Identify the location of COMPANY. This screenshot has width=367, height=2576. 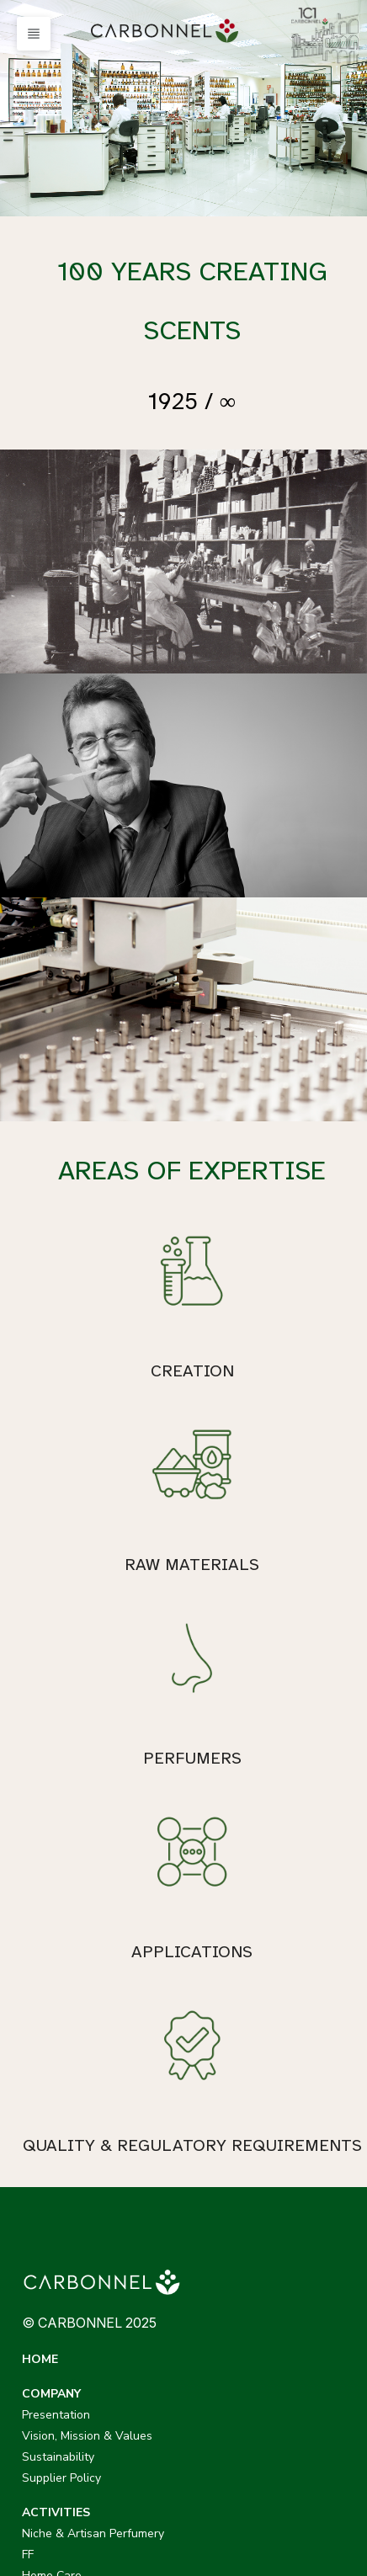
(231, 2036).